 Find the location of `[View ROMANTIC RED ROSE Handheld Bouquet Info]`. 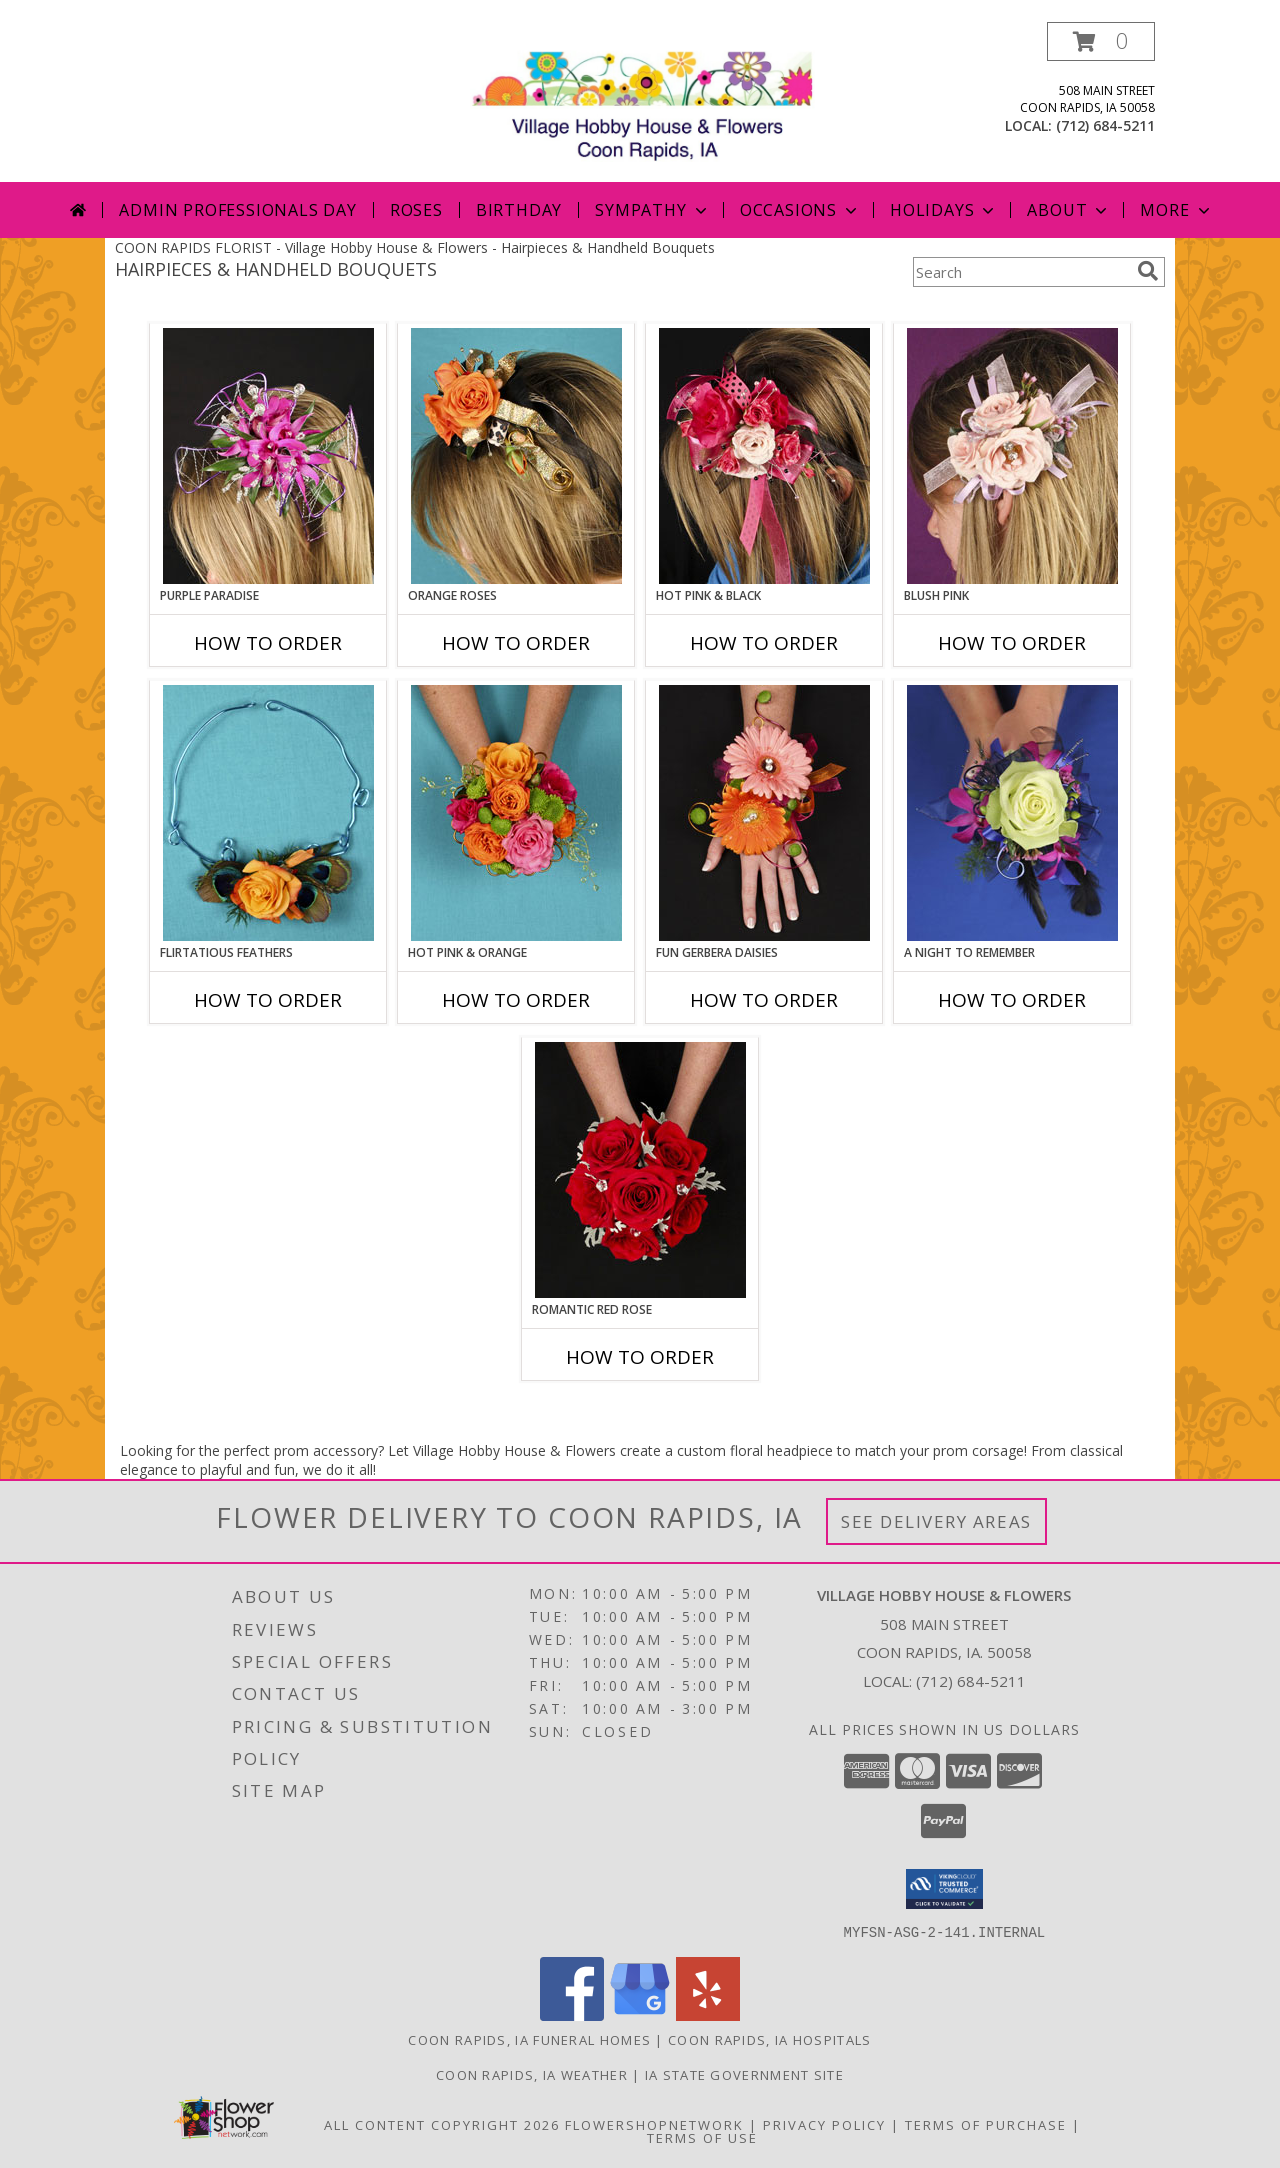

[View ROMANTIC RED ROSE Handheld Bouquet Info] is located at coordinates (640, 1170).